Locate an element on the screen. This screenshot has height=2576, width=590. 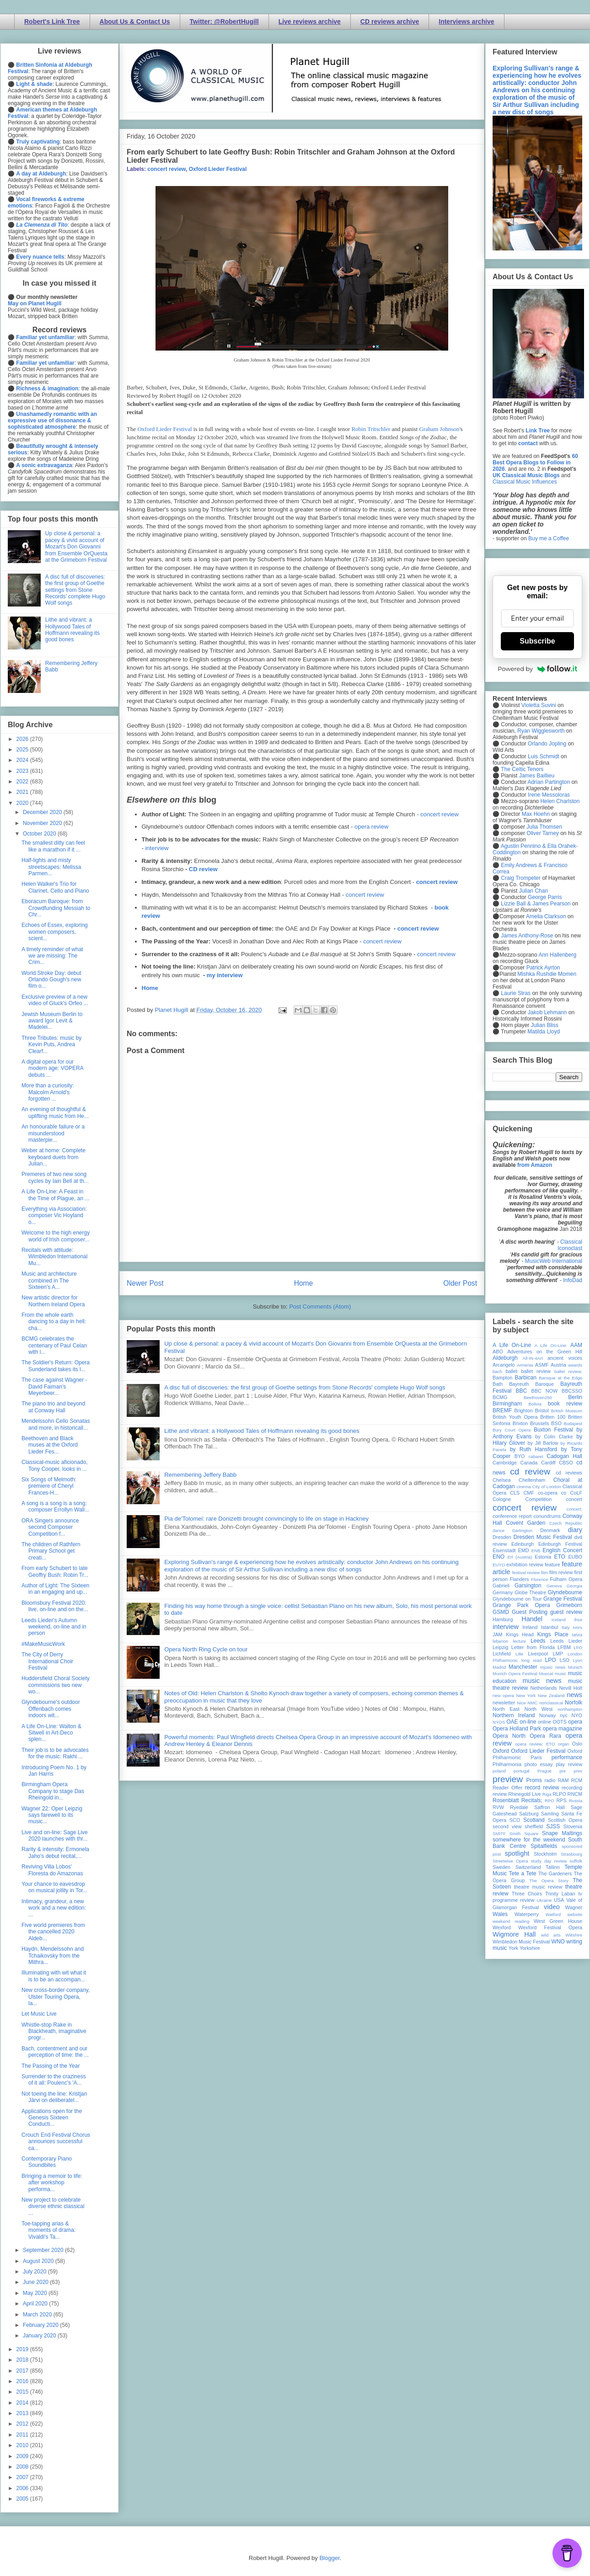
Matilda Lloyd is located at coordinates (543, 1031).